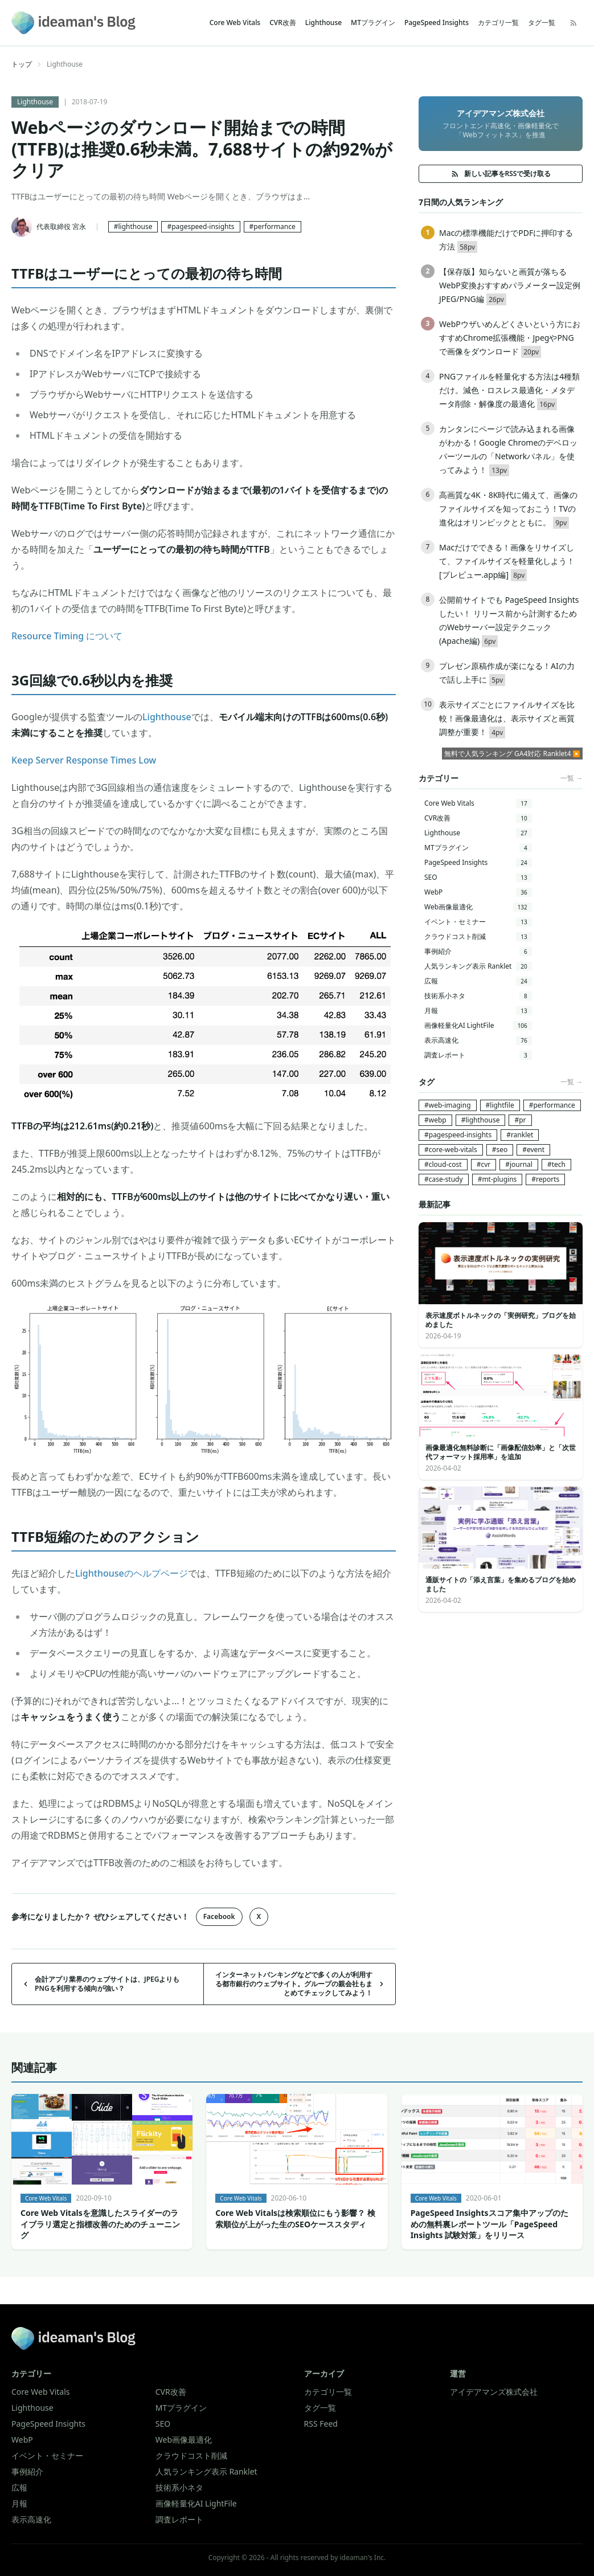 Image resolution: width=594 pixels, height=2576 pixels. What do you see at coordinates (533, 1149) in the screenshot?
I see `#event` at bounding box center [533, 1149].